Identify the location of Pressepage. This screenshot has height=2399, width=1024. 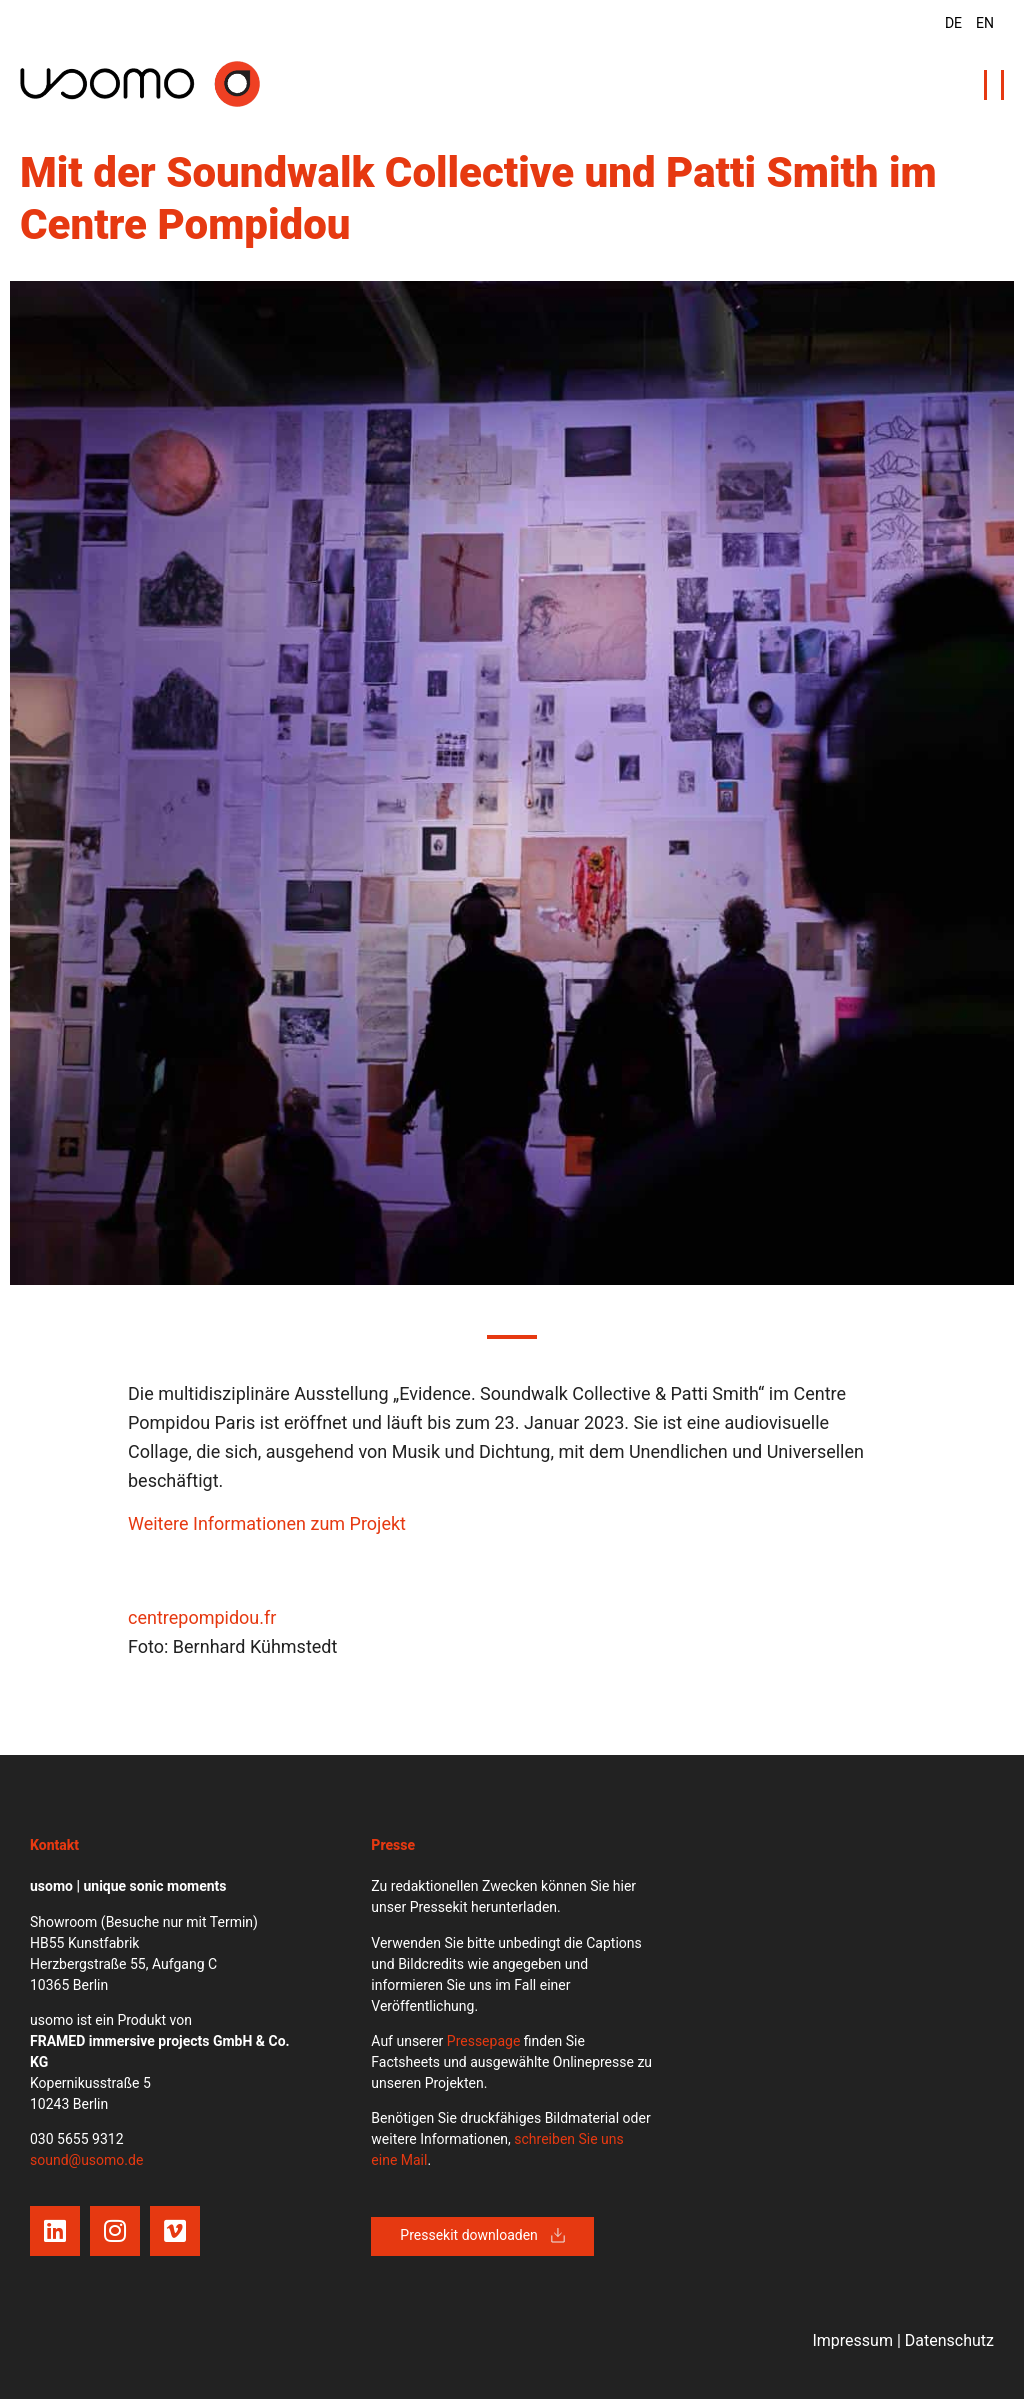
(484, 2041).